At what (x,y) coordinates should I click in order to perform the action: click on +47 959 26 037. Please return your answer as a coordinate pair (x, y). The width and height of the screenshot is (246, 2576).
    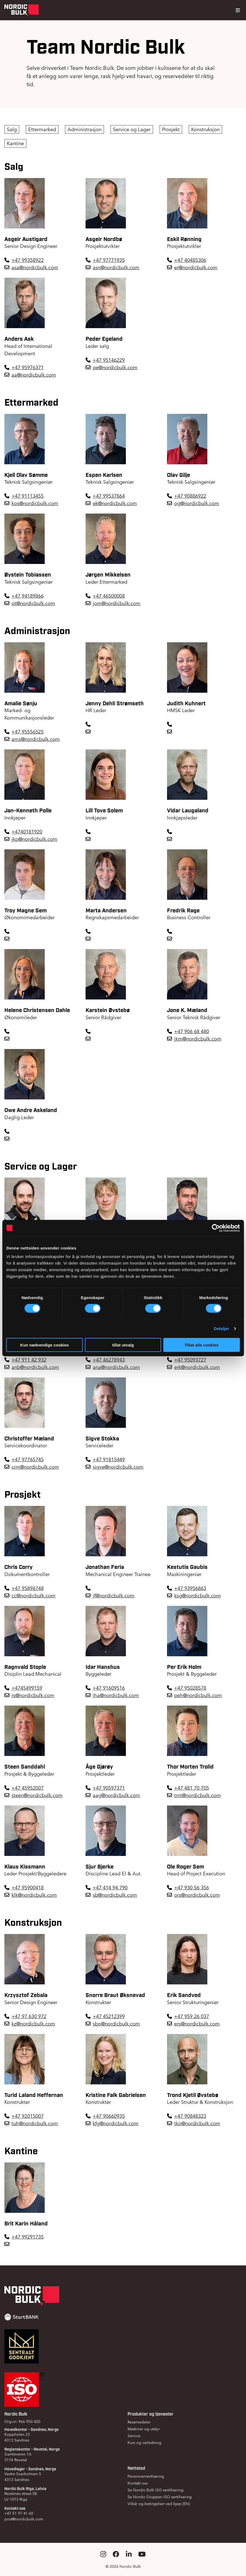
    Looking at the image, I should click on (191, 2016).